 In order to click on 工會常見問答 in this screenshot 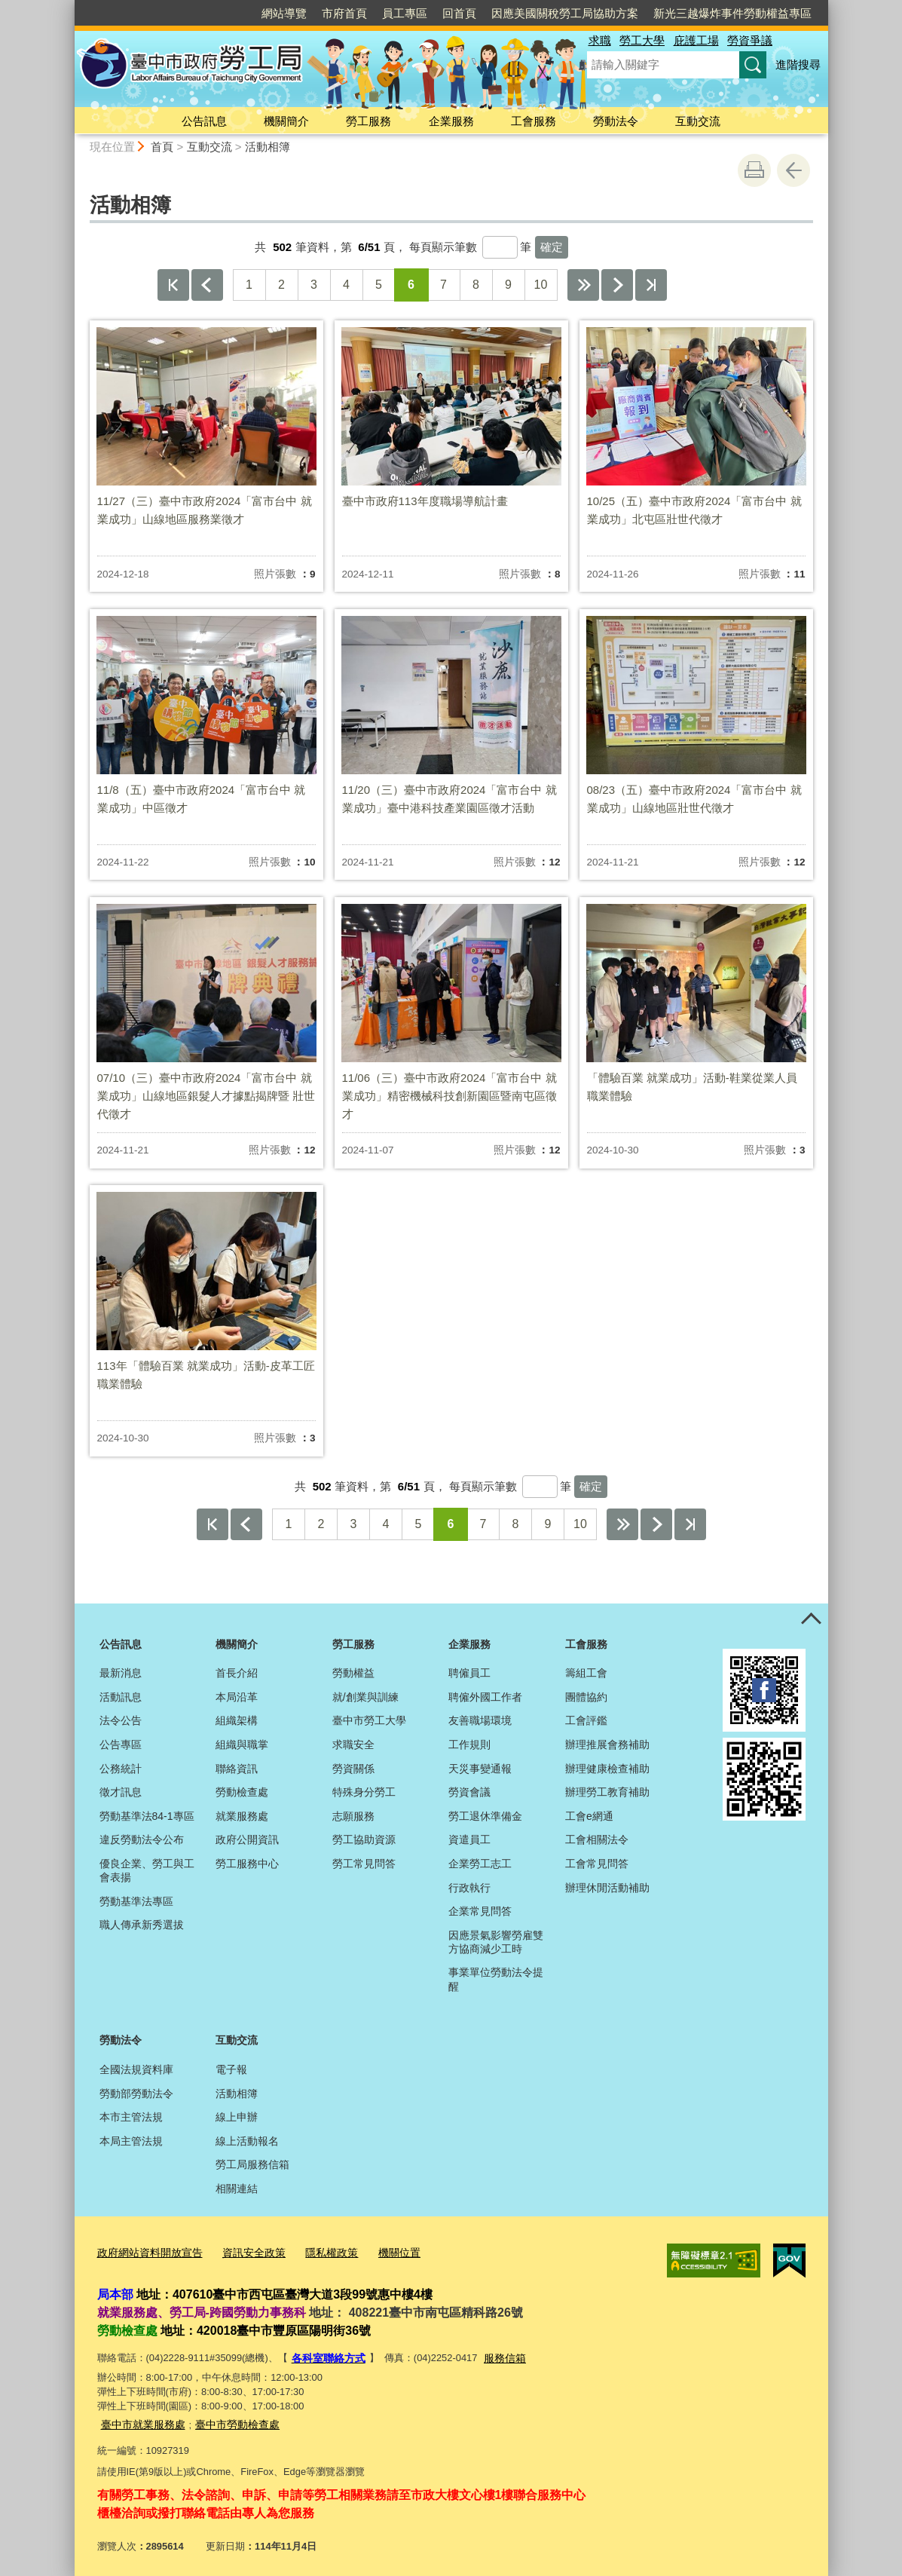, I will do `click(596, 1864)`.